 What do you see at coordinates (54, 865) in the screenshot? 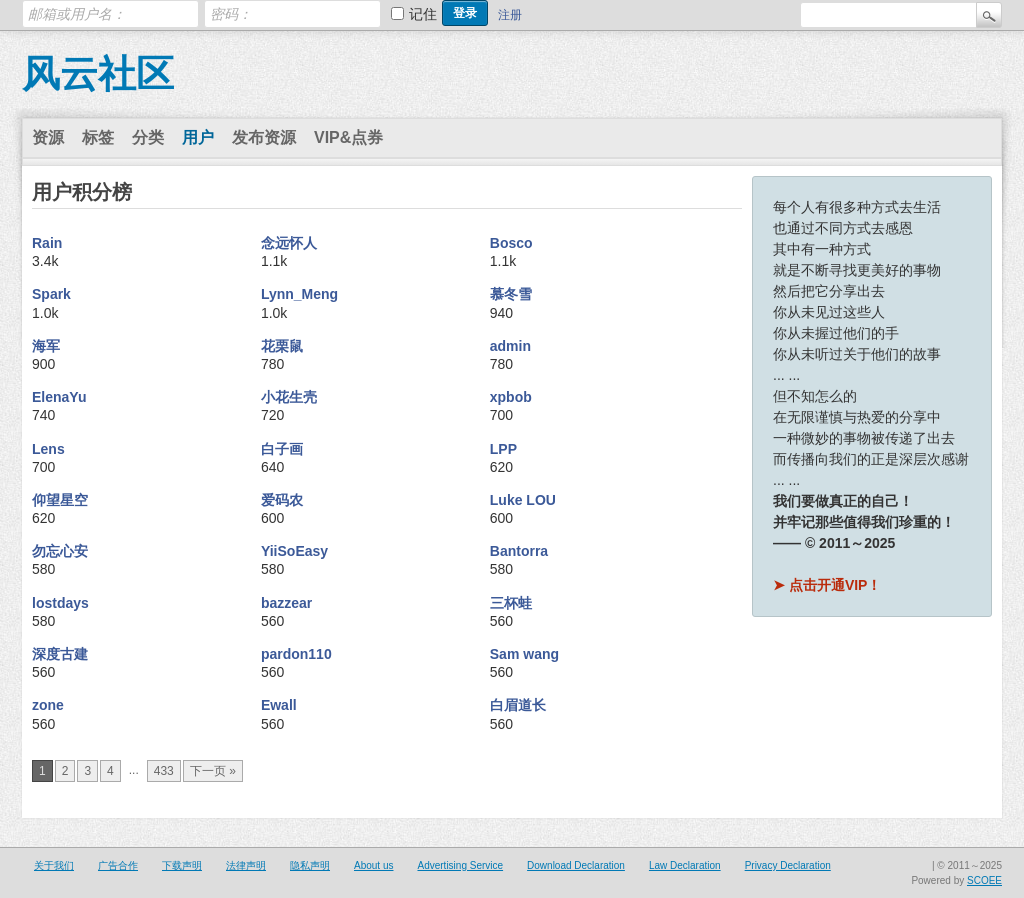
I see `关于我们` at bounding box center [54, 865].